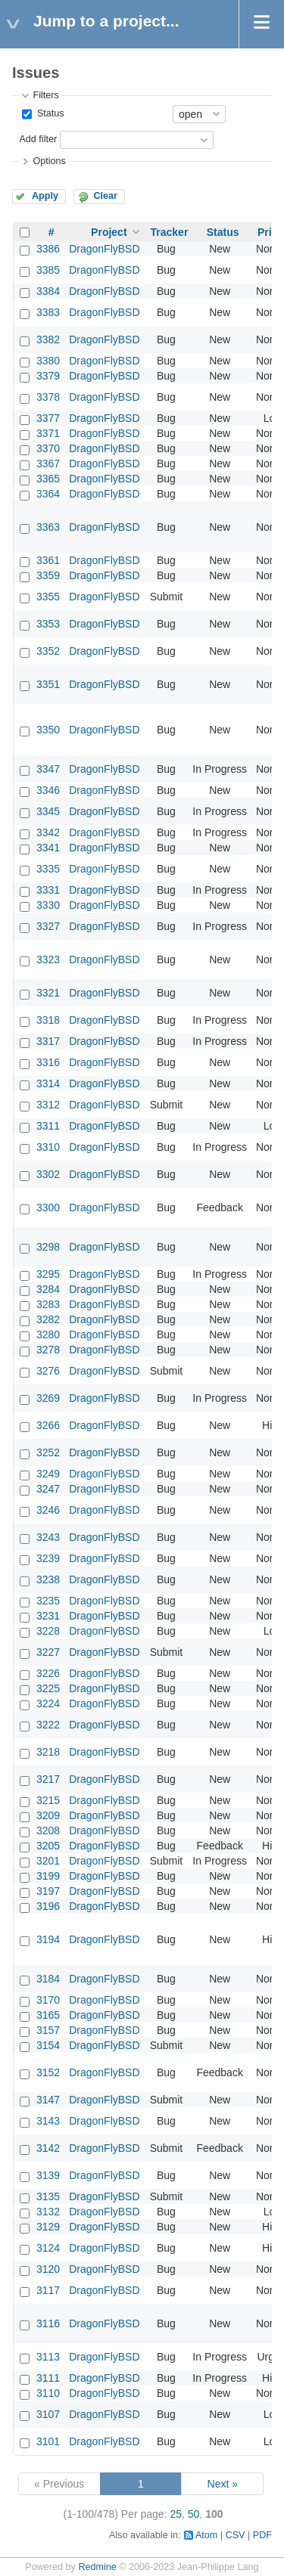  Describe the element at coordinates (48, 2248) in the screenshot. I see `3124` at that location.